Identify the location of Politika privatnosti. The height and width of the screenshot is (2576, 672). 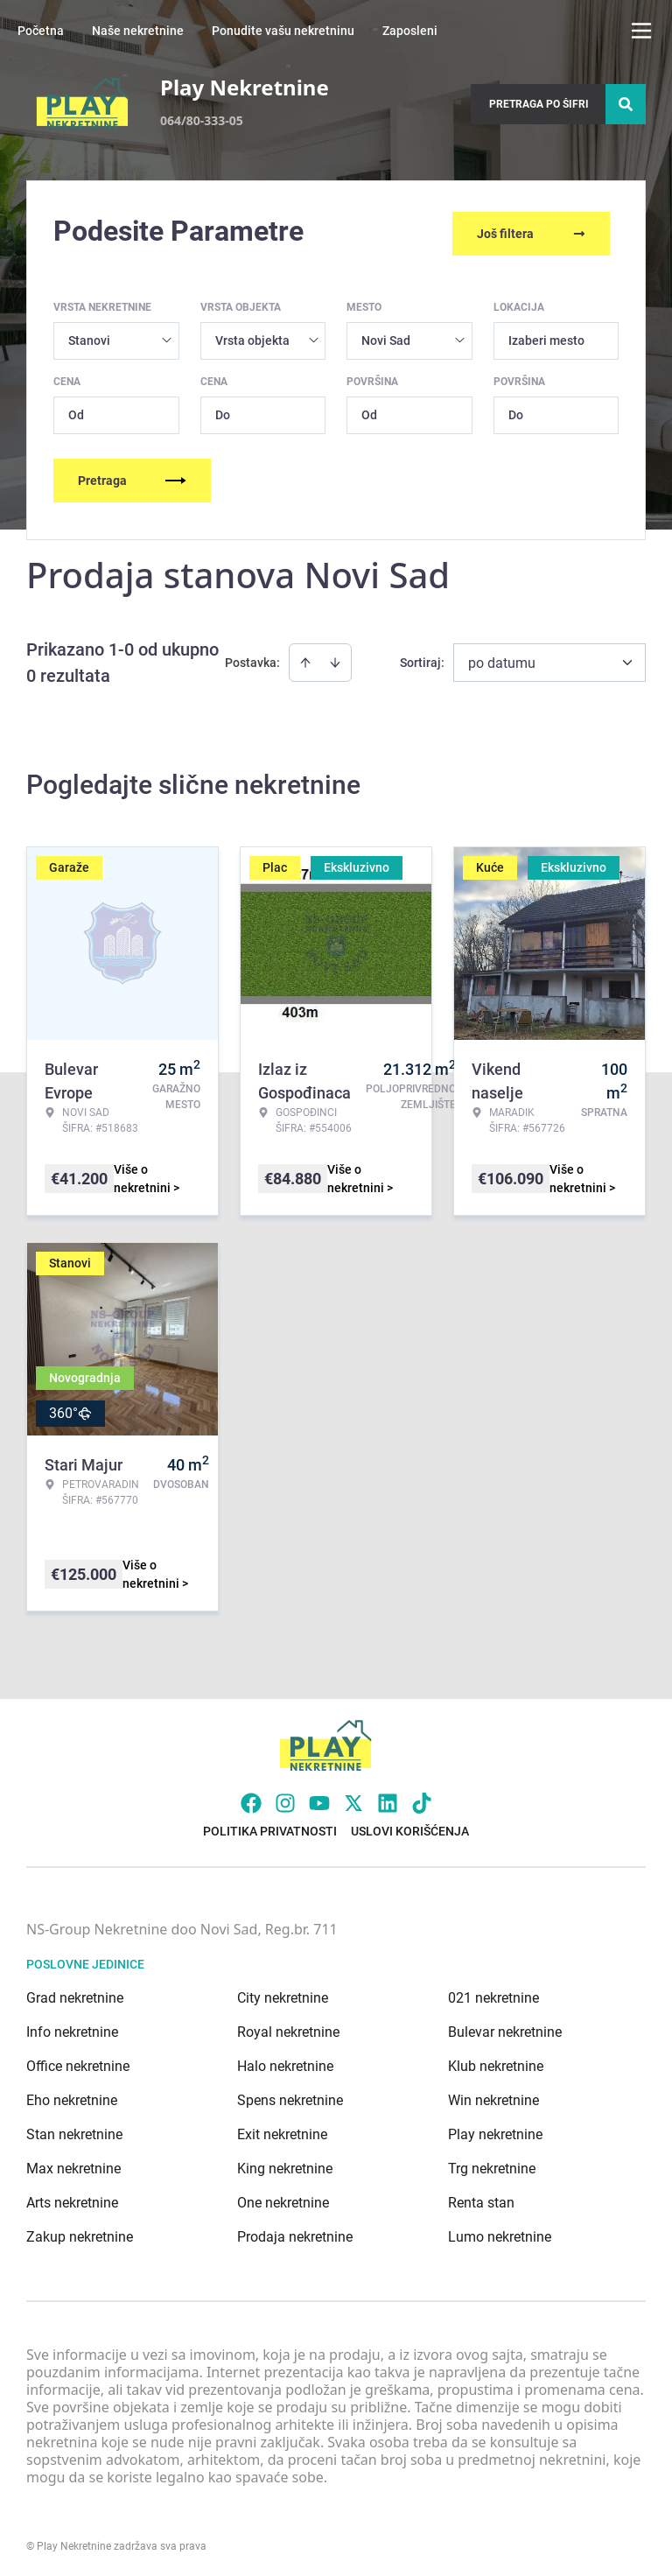
(270, 1827).